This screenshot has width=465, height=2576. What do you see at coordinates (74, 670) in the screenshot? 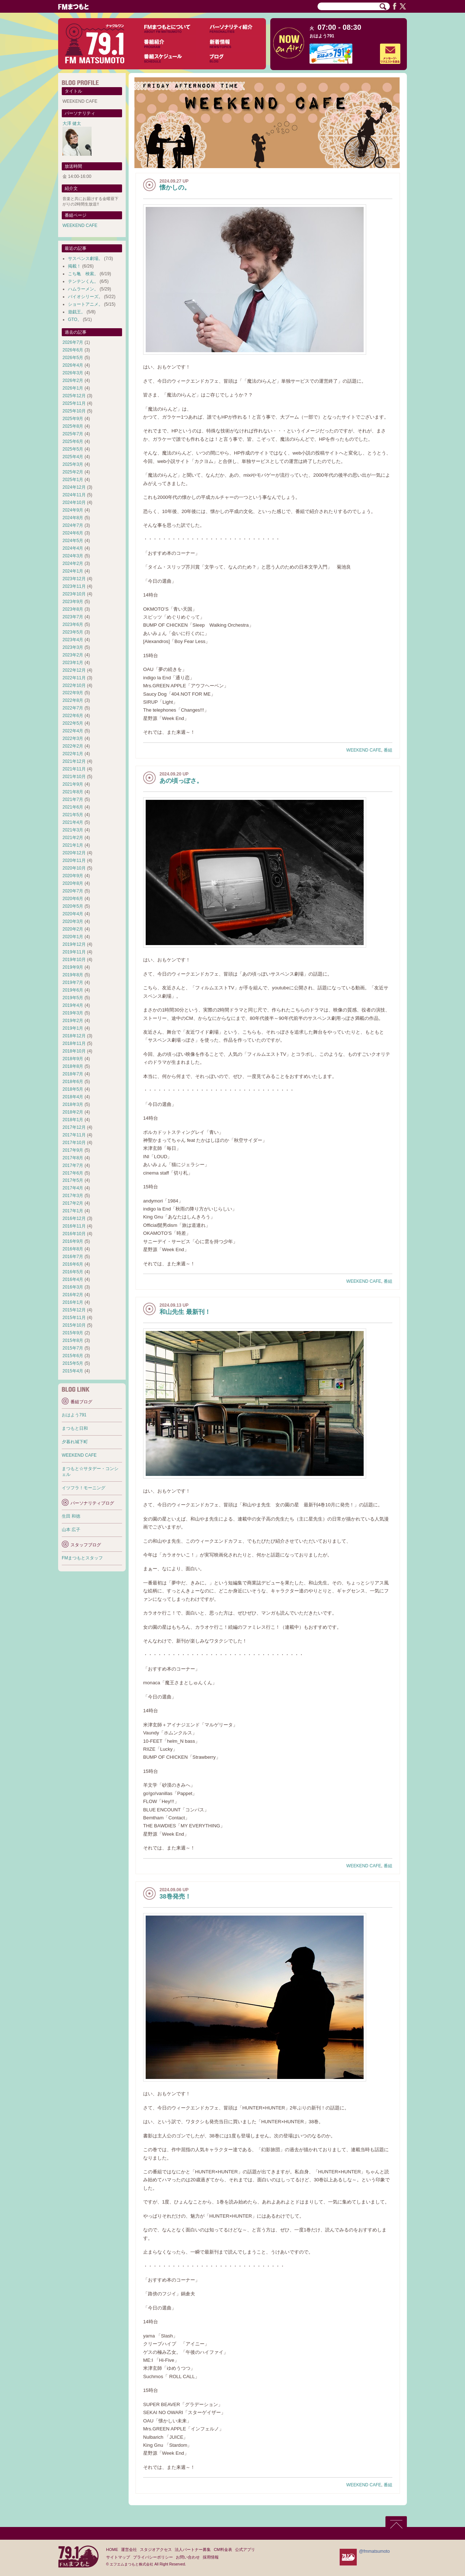
I see `2022年12月` at bounding box center [74, 670].